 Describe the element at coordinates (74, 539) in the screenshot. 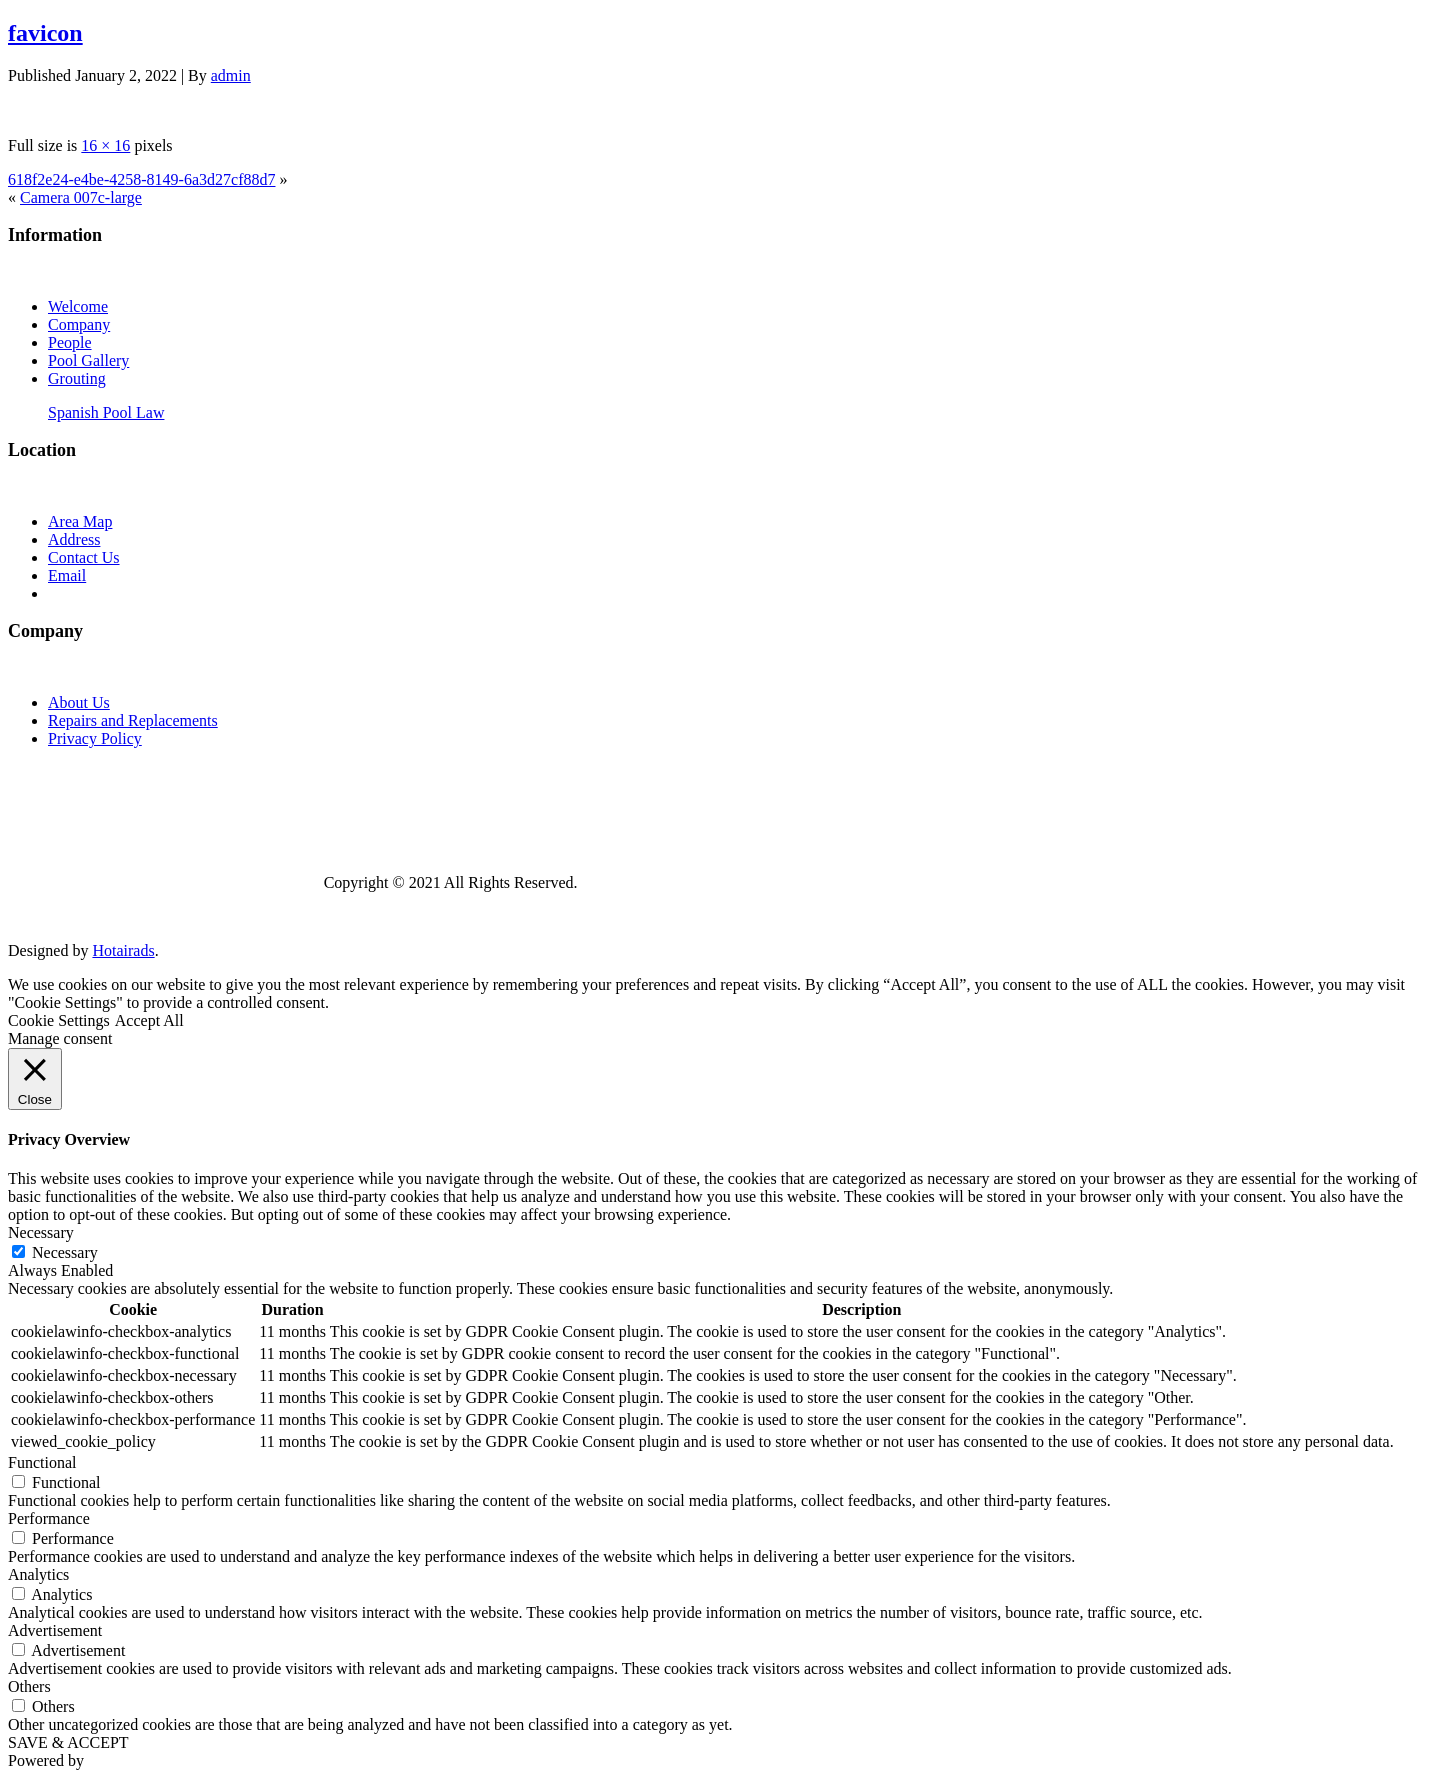

I see `Address` at that location.